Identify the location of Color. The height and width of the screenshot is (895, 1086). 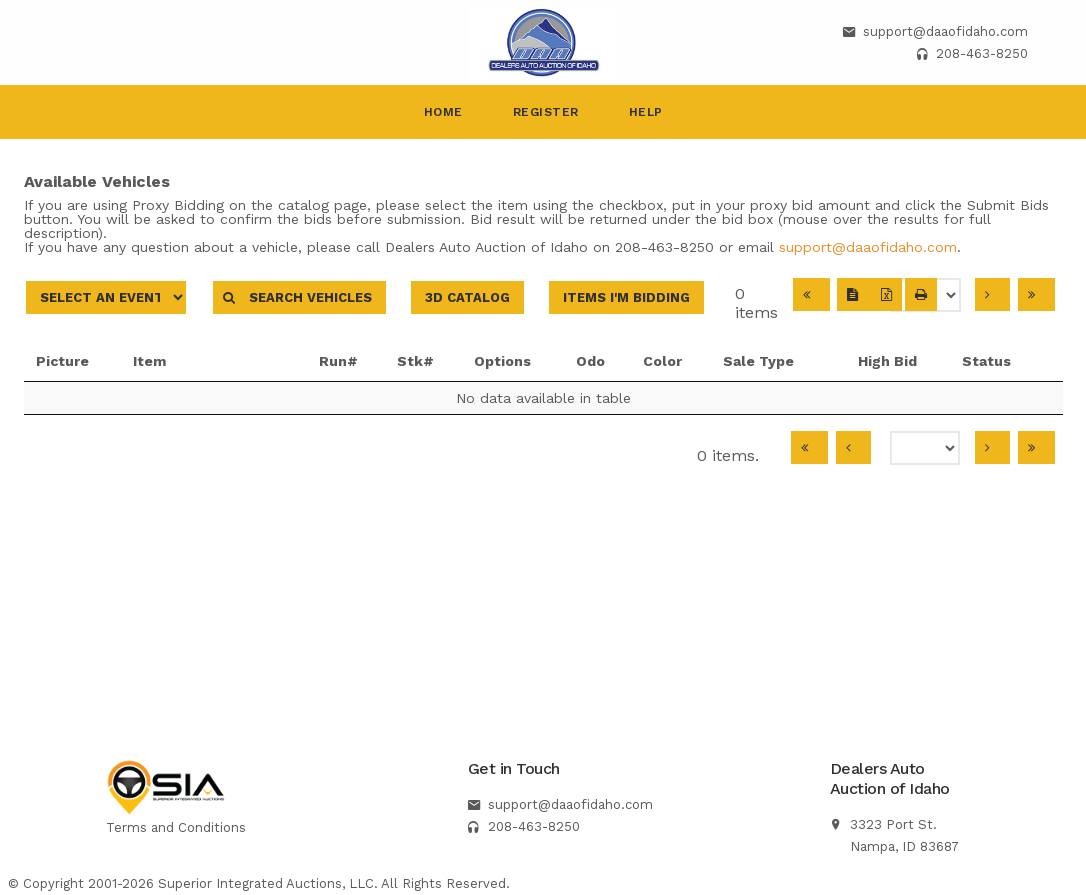
(662, 361).